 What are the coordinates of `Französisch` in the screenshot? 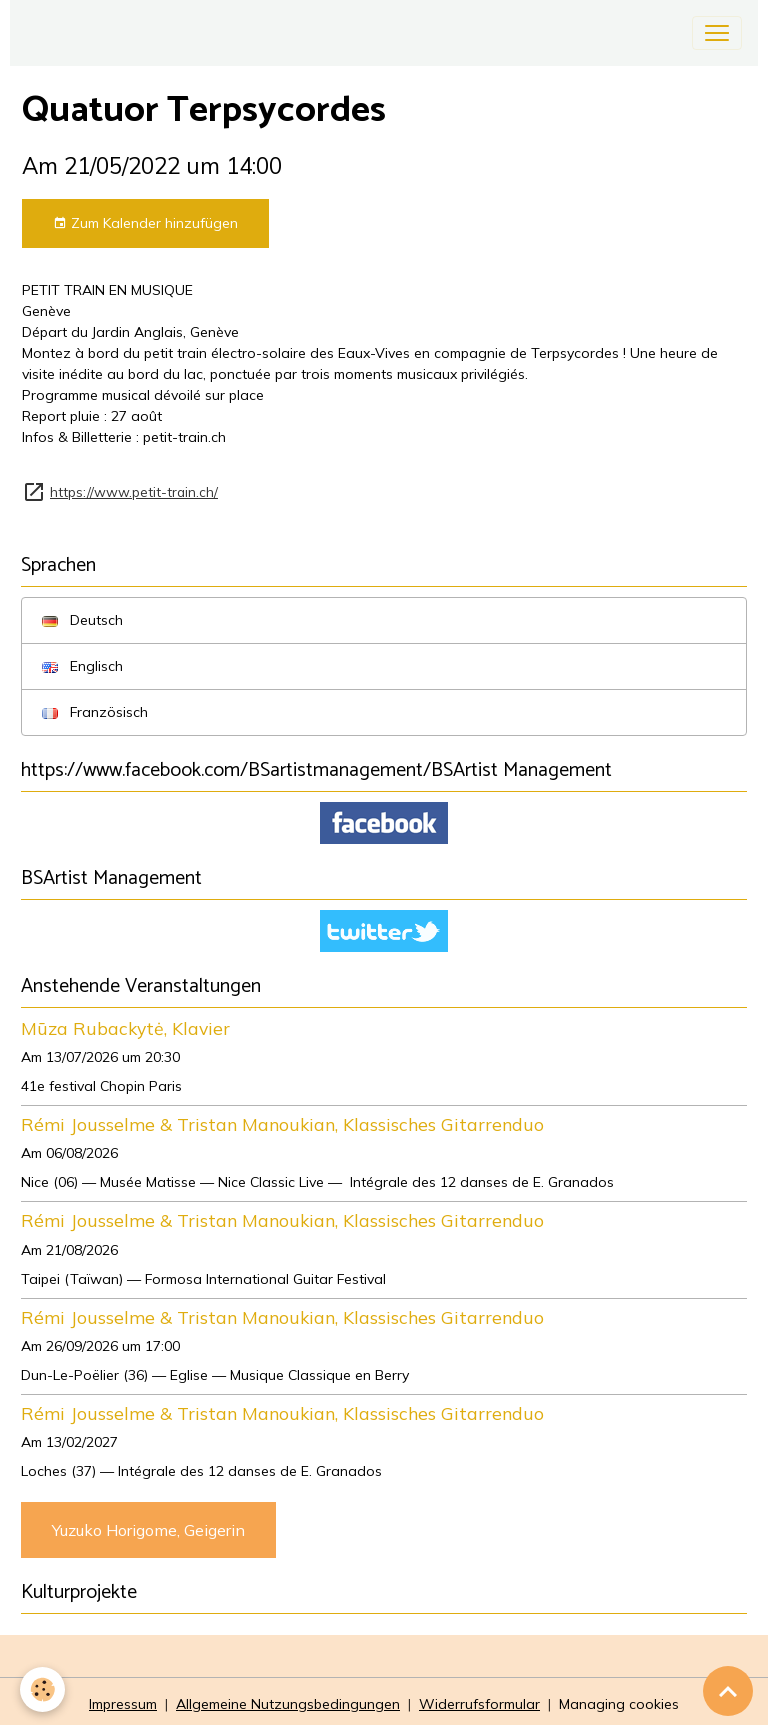 It's located at (95, 712).